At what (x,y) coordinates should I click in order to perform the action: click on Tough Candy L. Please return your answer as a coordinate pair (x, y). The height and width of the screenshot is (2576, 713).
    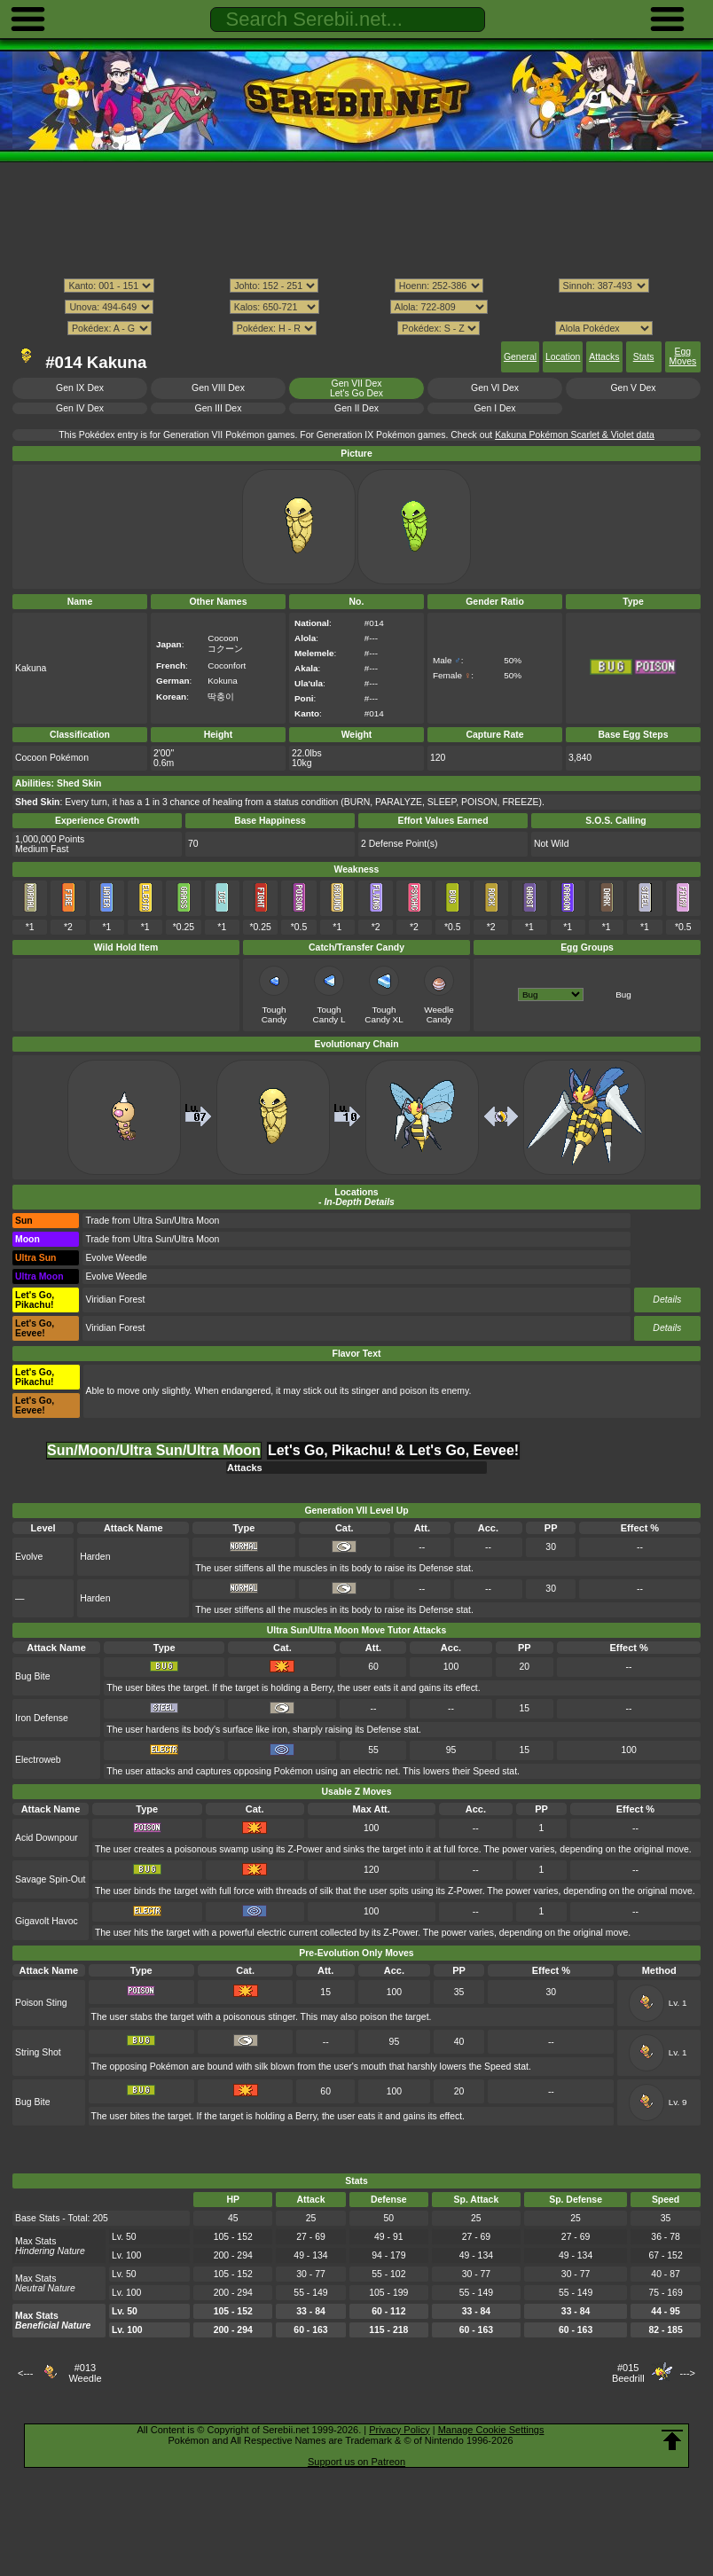
    Looking at the image, I should click on (329, 1014).